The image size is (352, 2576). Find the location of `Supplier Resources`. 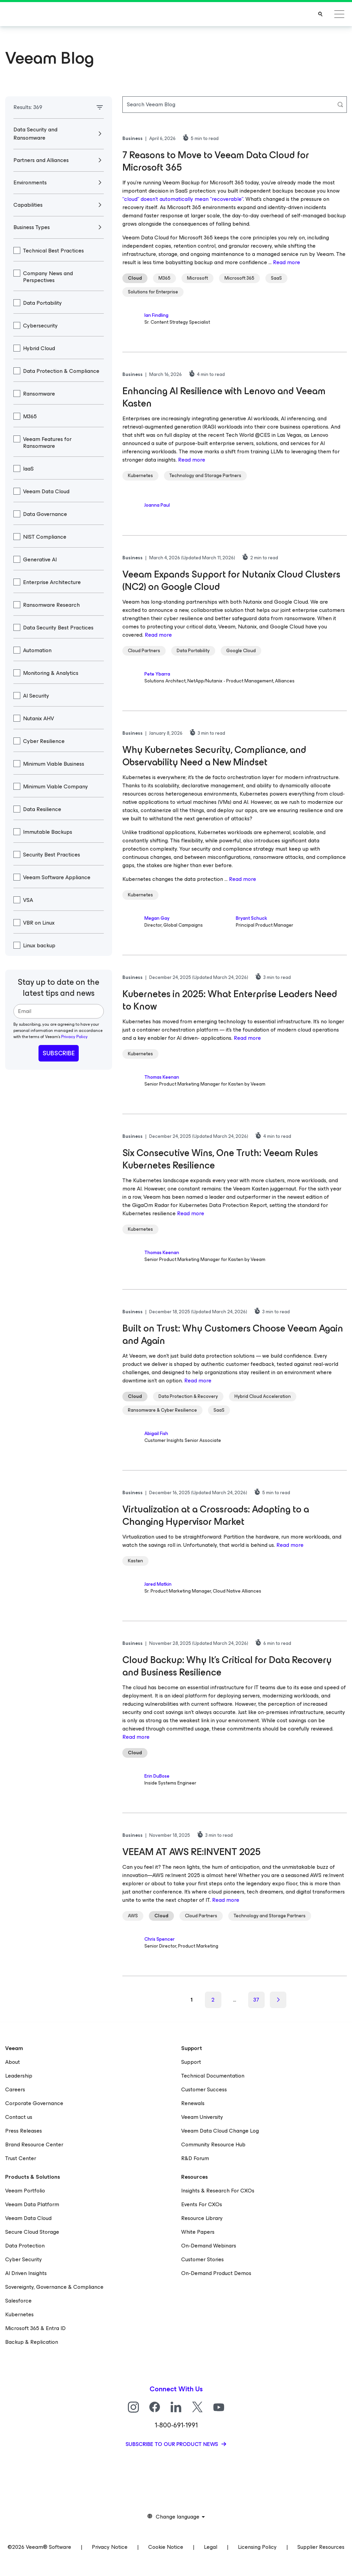

Supplier Resources is located at coordinates (320, 2547).